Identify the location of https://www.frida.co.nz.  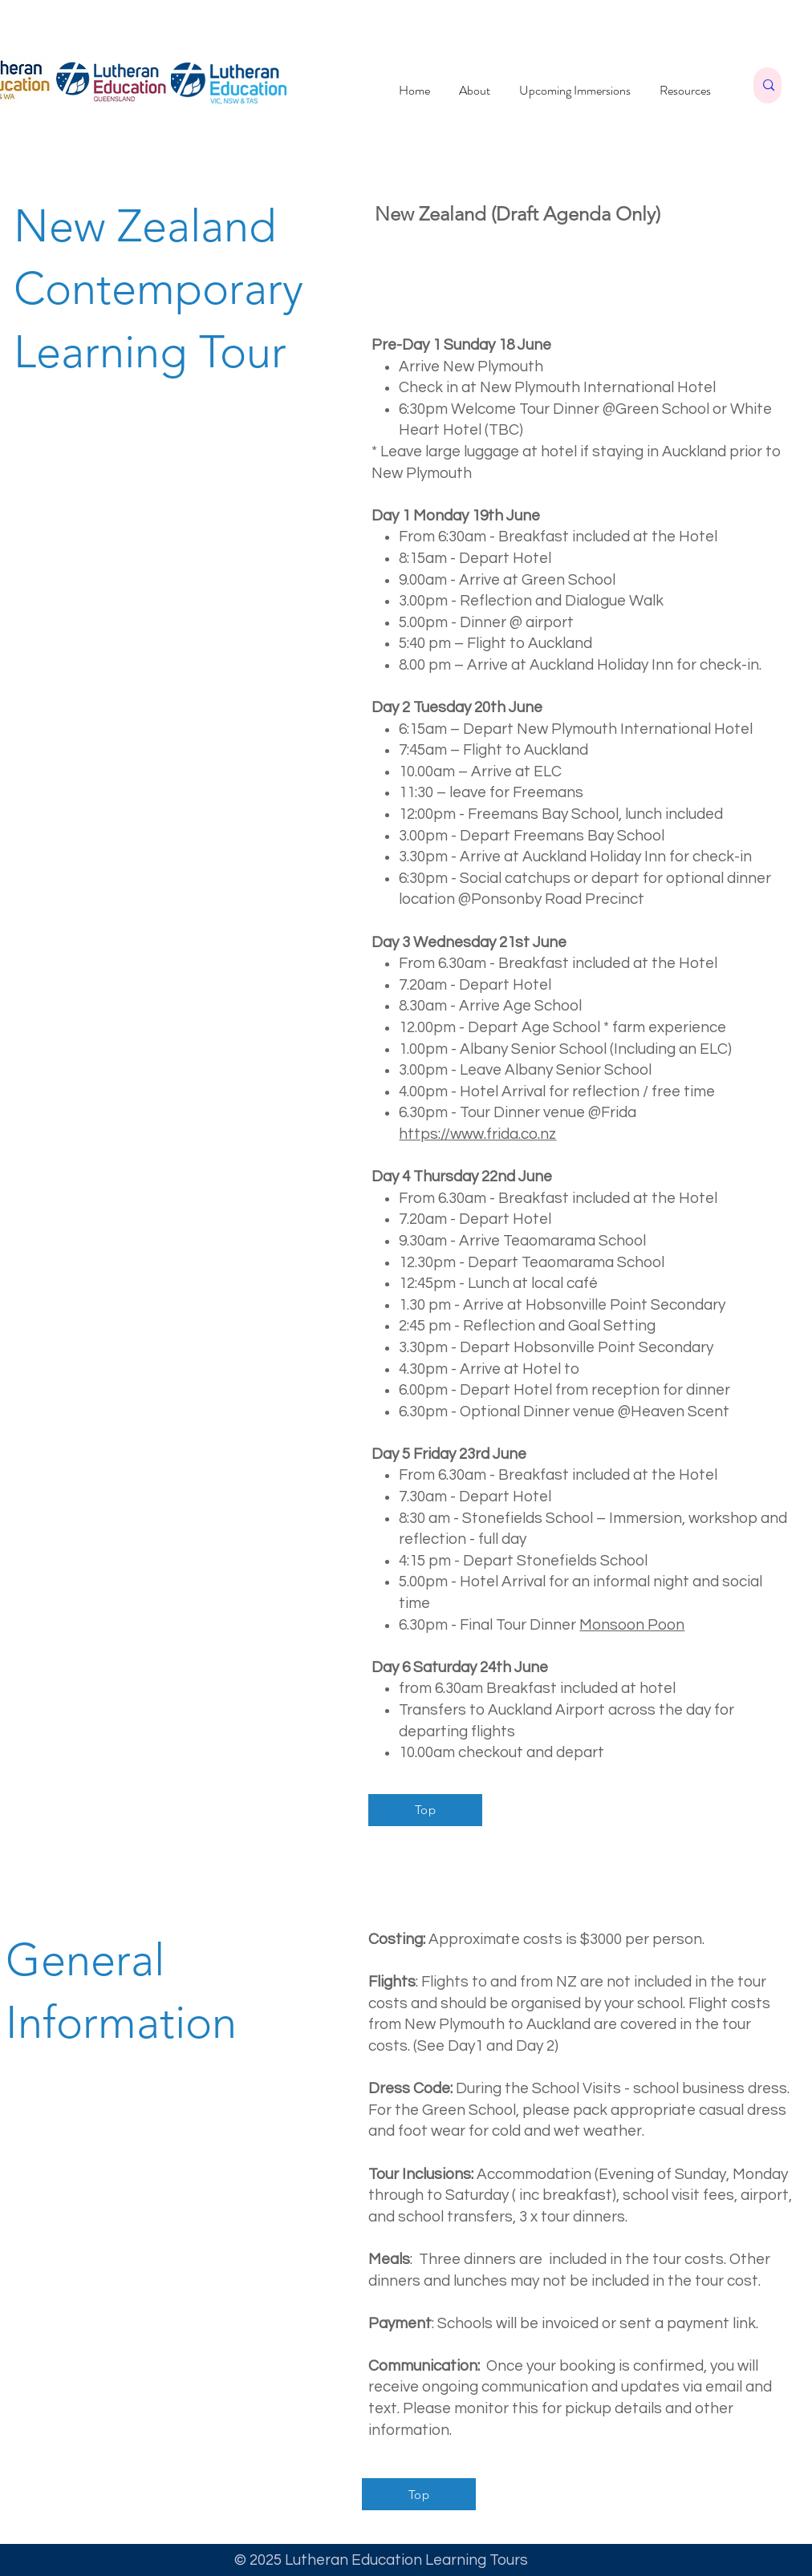
(477, 1134).